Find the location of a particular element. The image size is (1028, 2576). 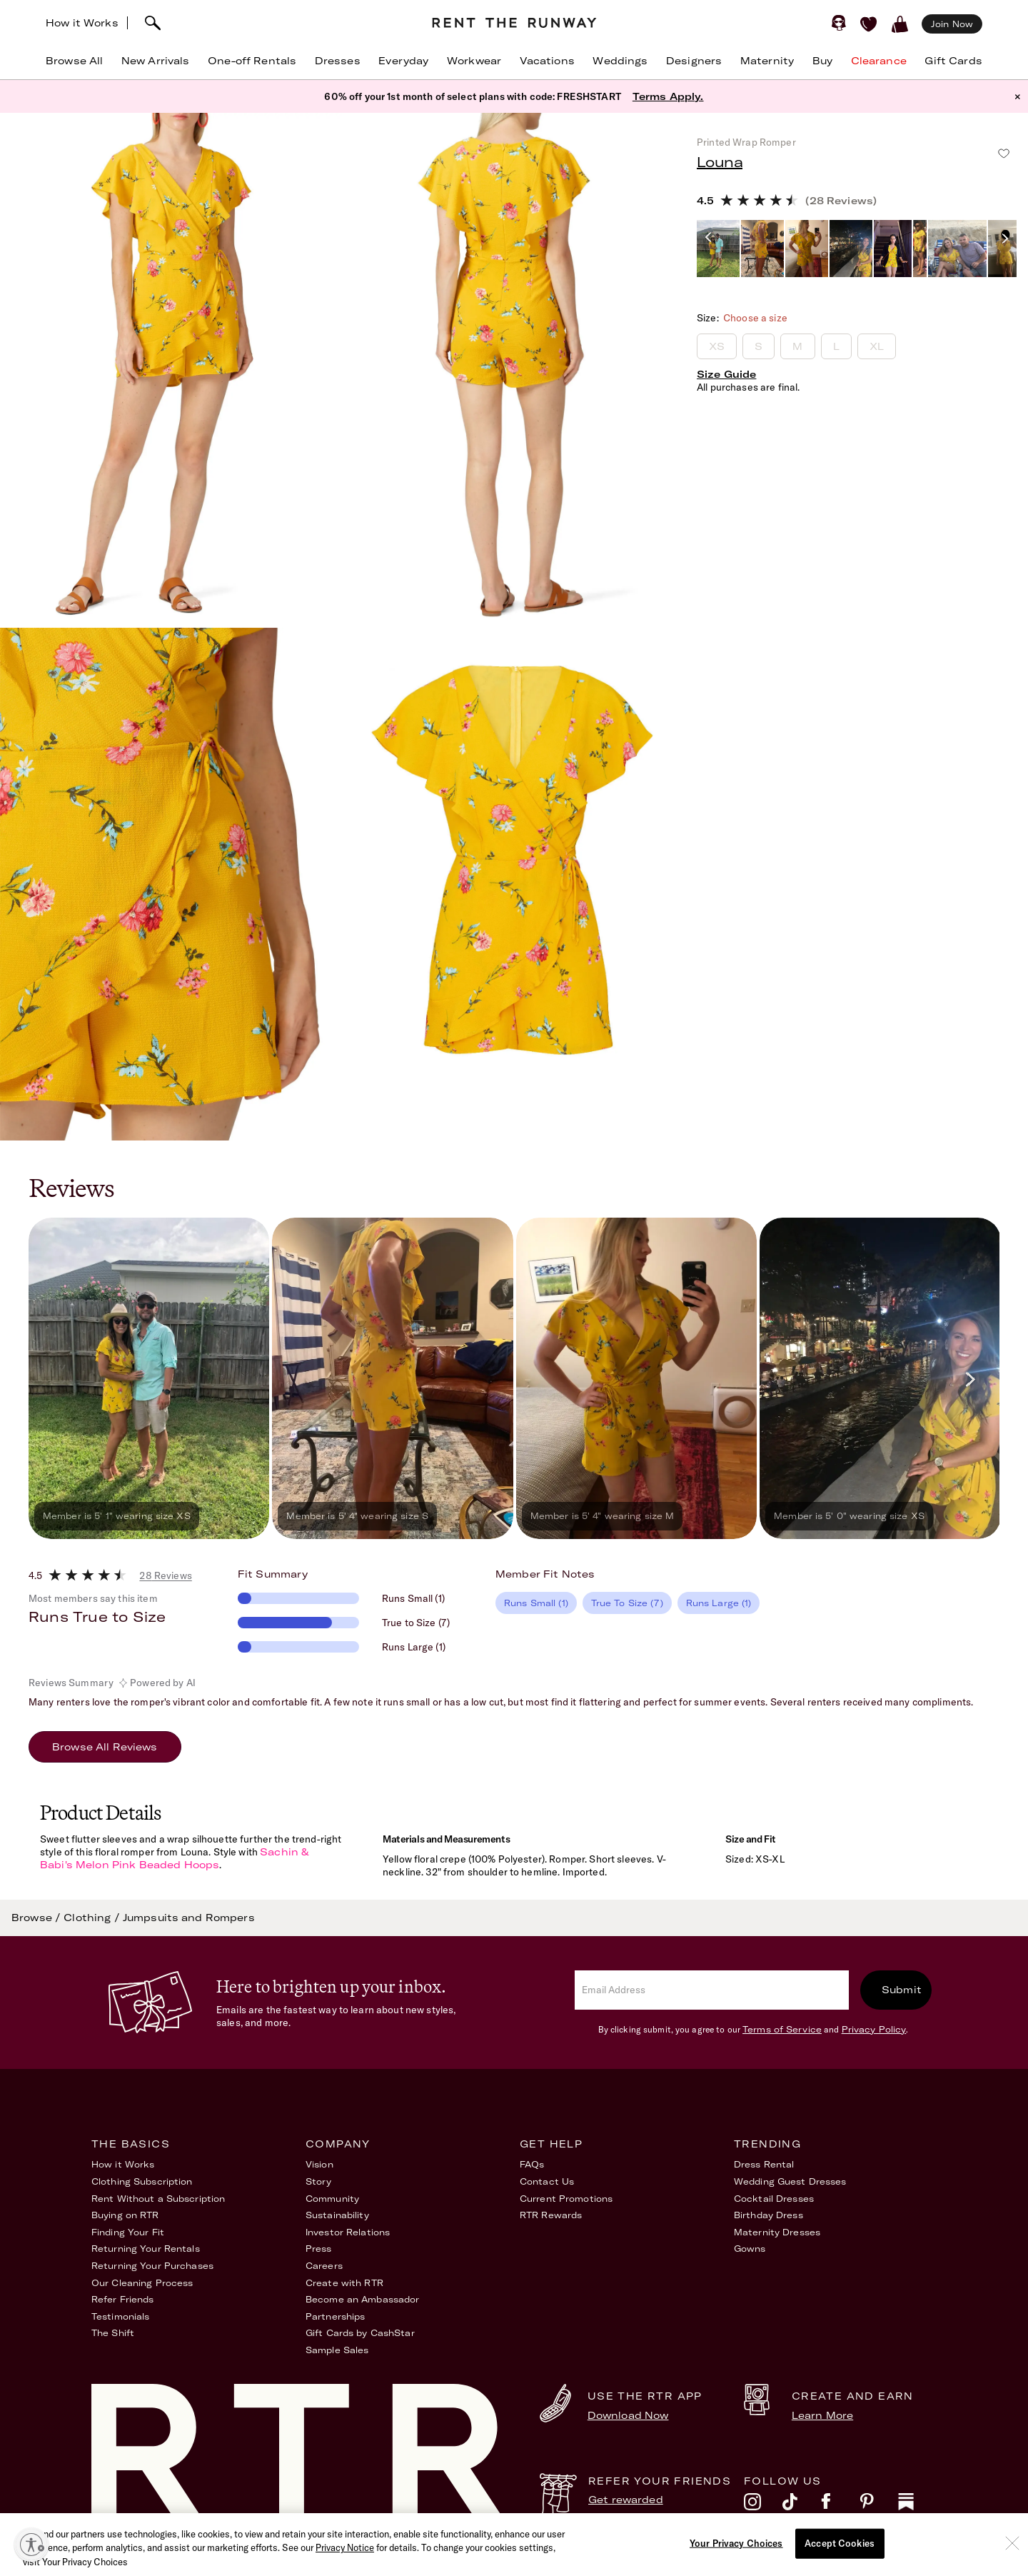

Terms Apply. is located at coordinates (668, 96).